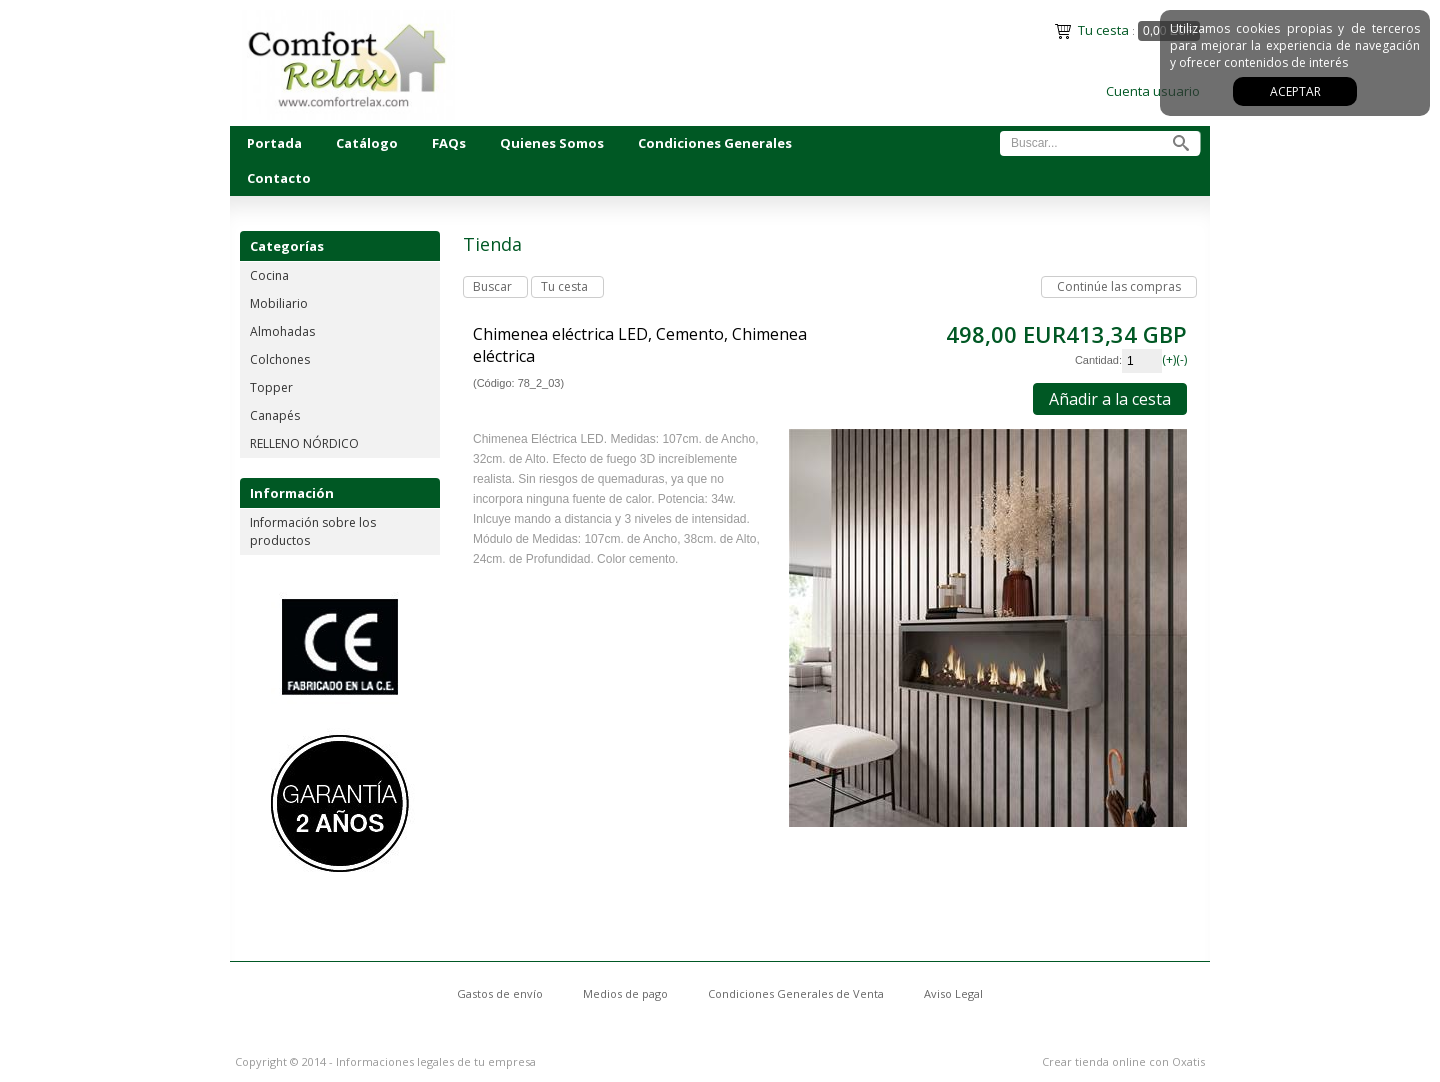  I want to click on RELLENO NÓRDICO, so click(304, 443).